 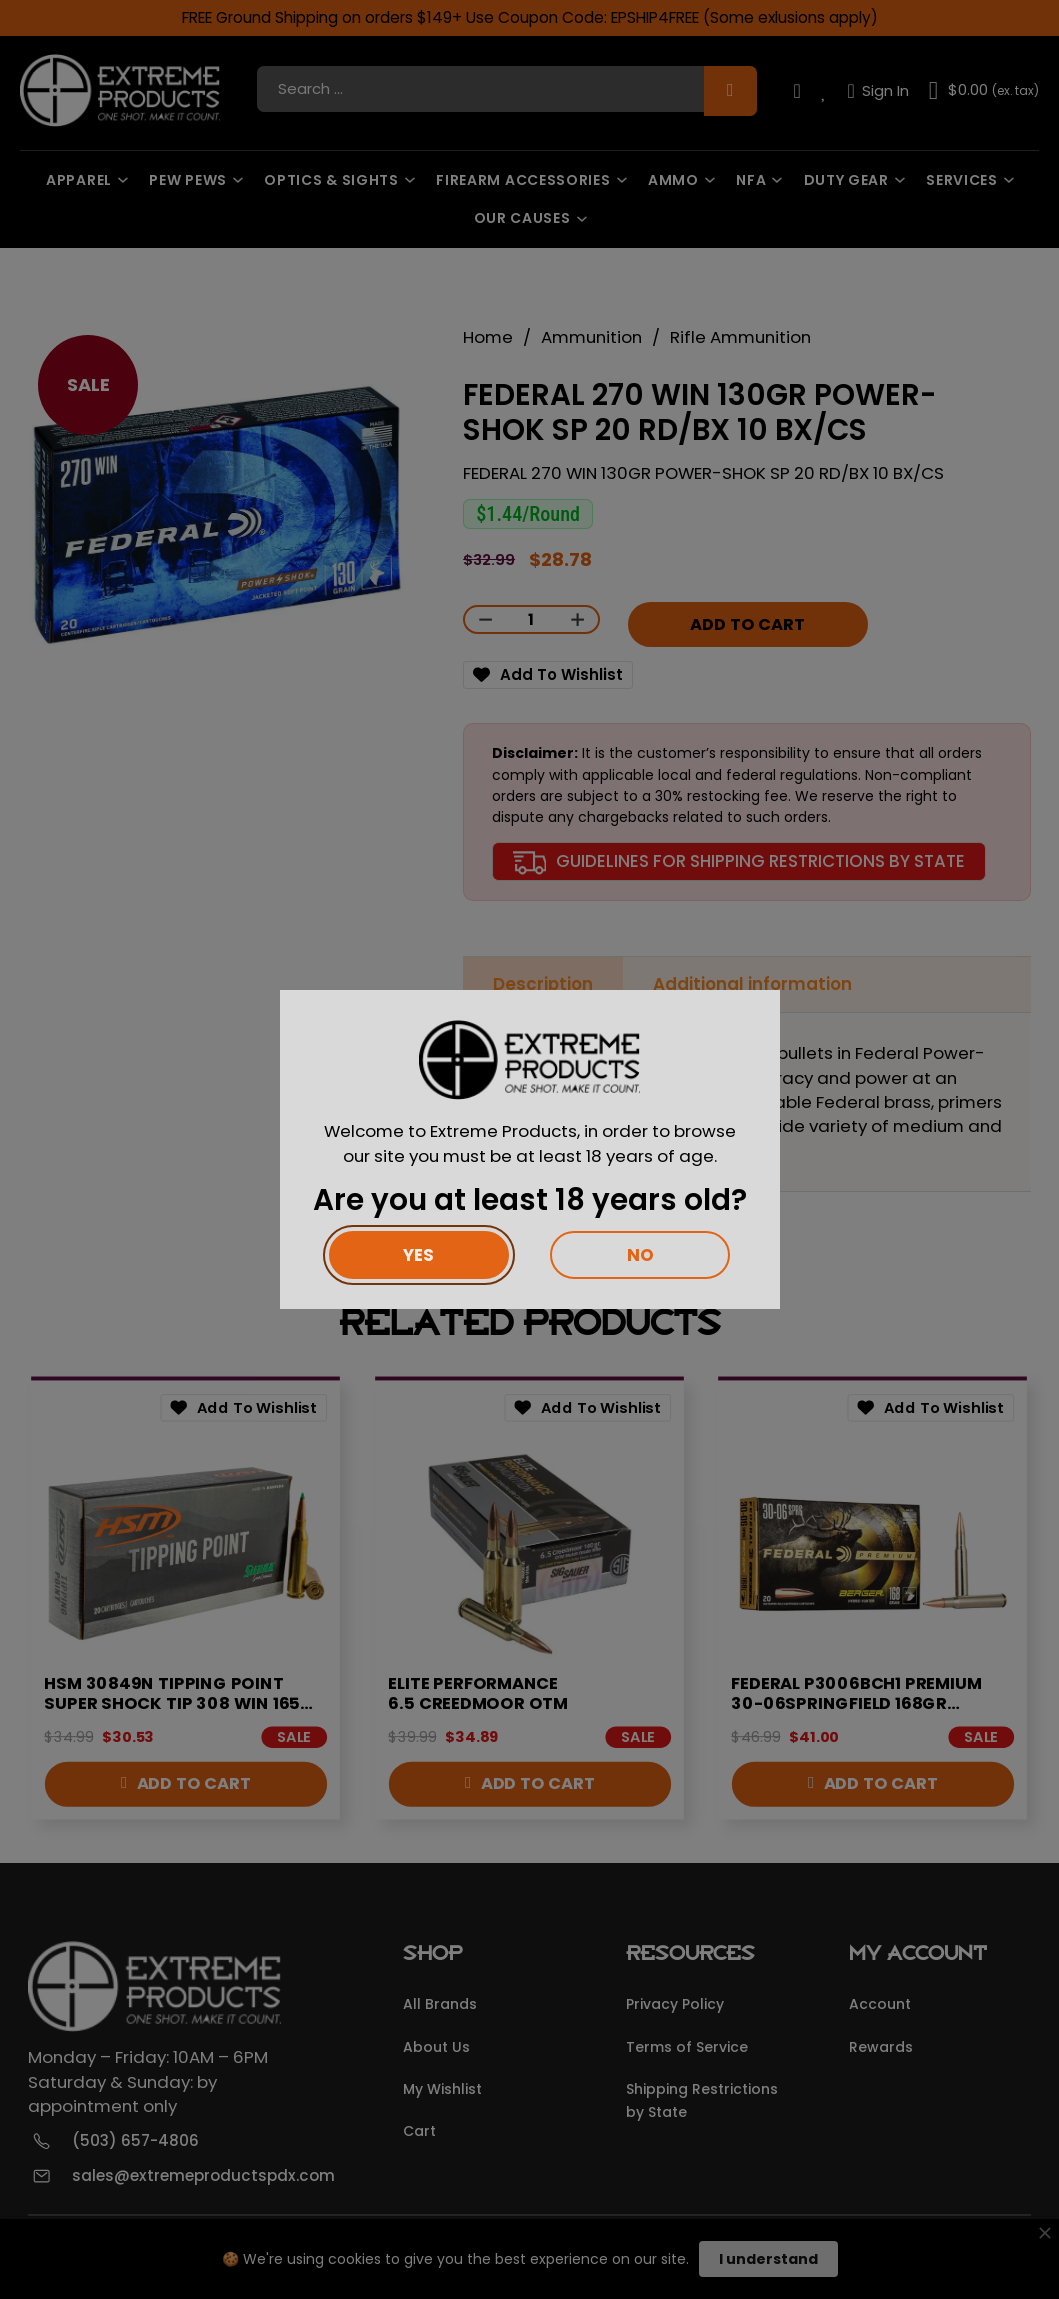 What do you see at coordinates (640, 1255) in the screenshot?
I see `No` at bounding box center [640, 1255].